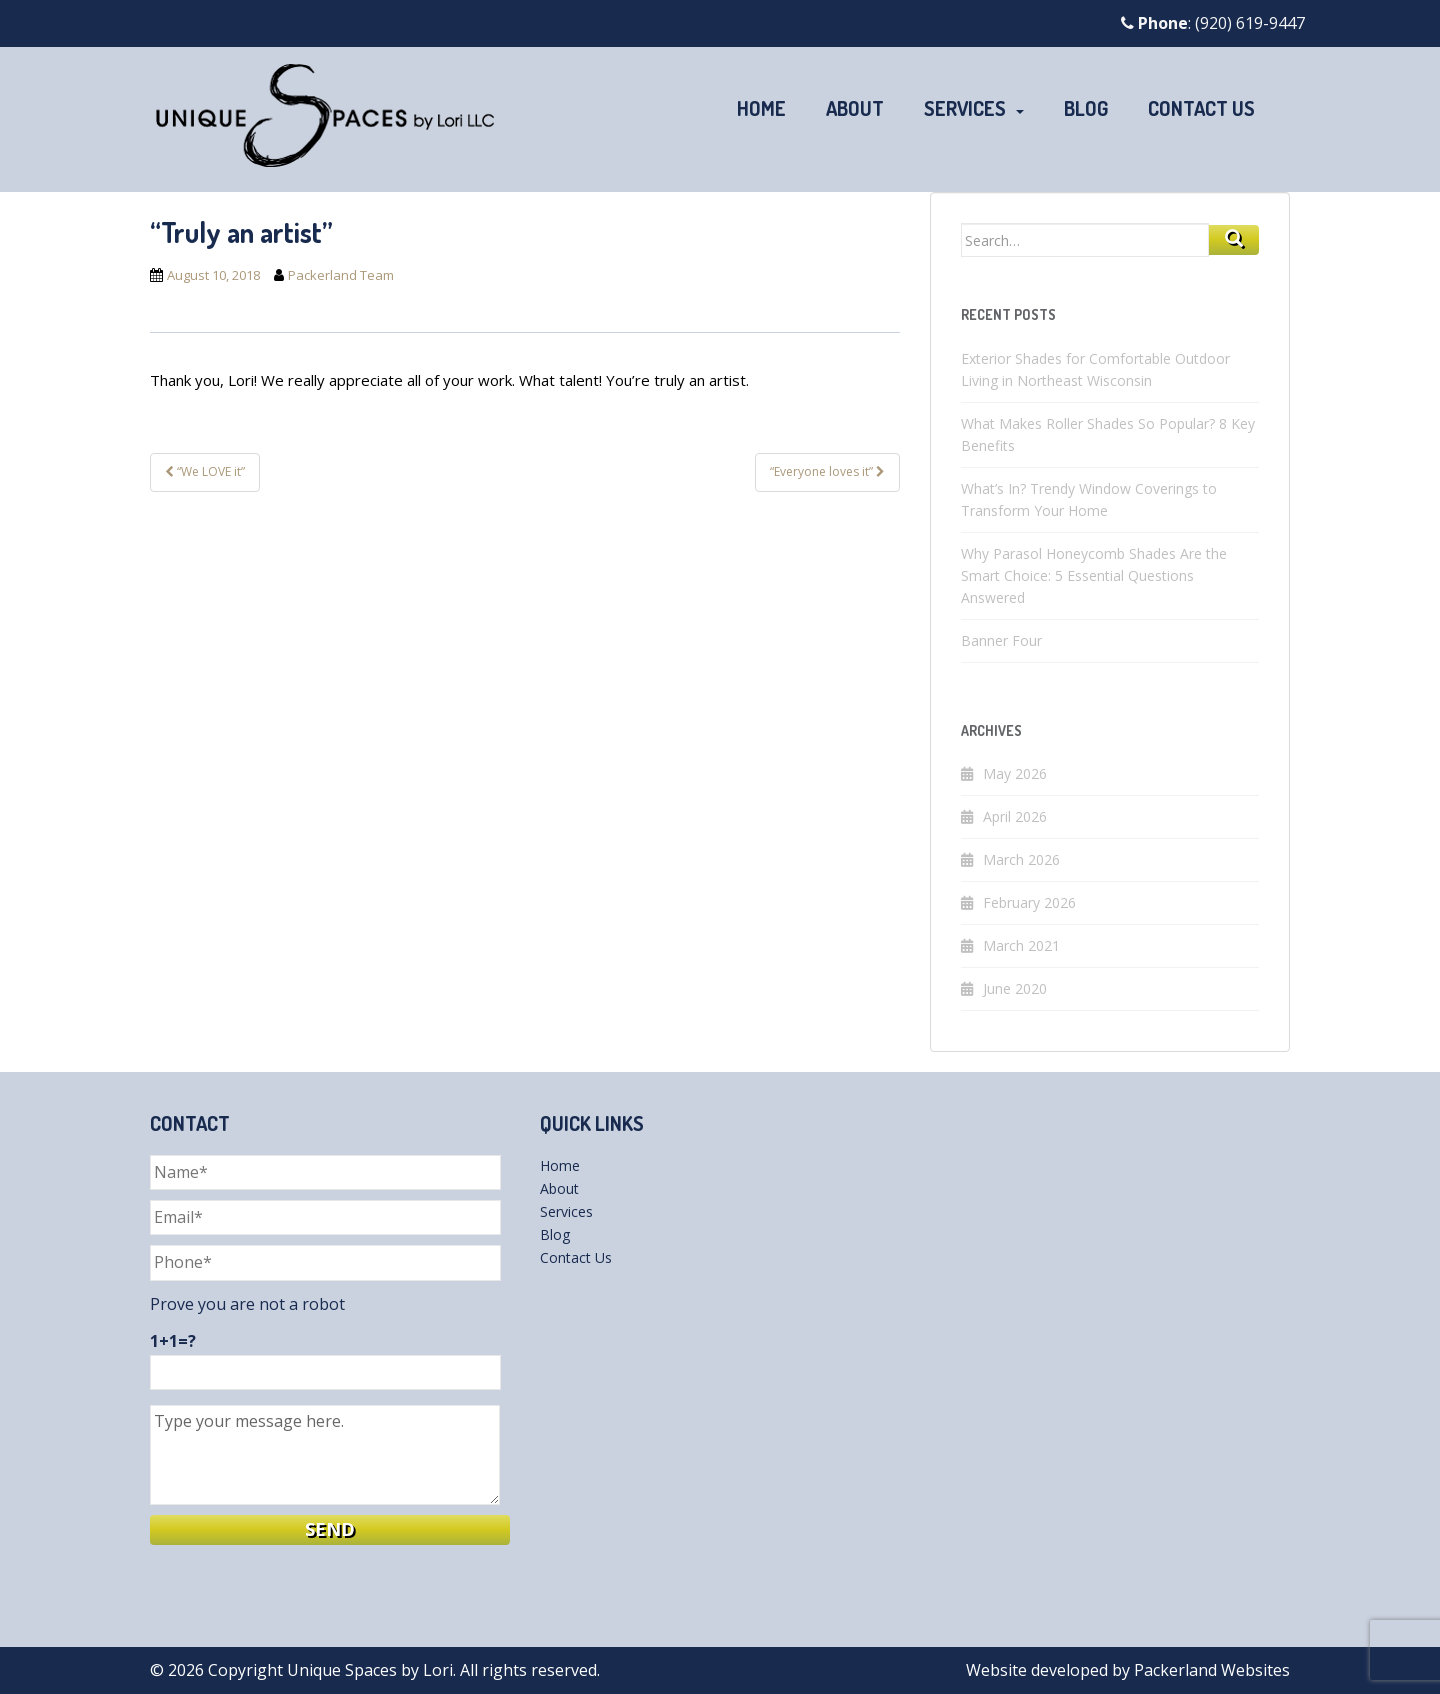  Describe the element at coordinates (1021, 945) in the screenshot. I see `March 2021` at that location.